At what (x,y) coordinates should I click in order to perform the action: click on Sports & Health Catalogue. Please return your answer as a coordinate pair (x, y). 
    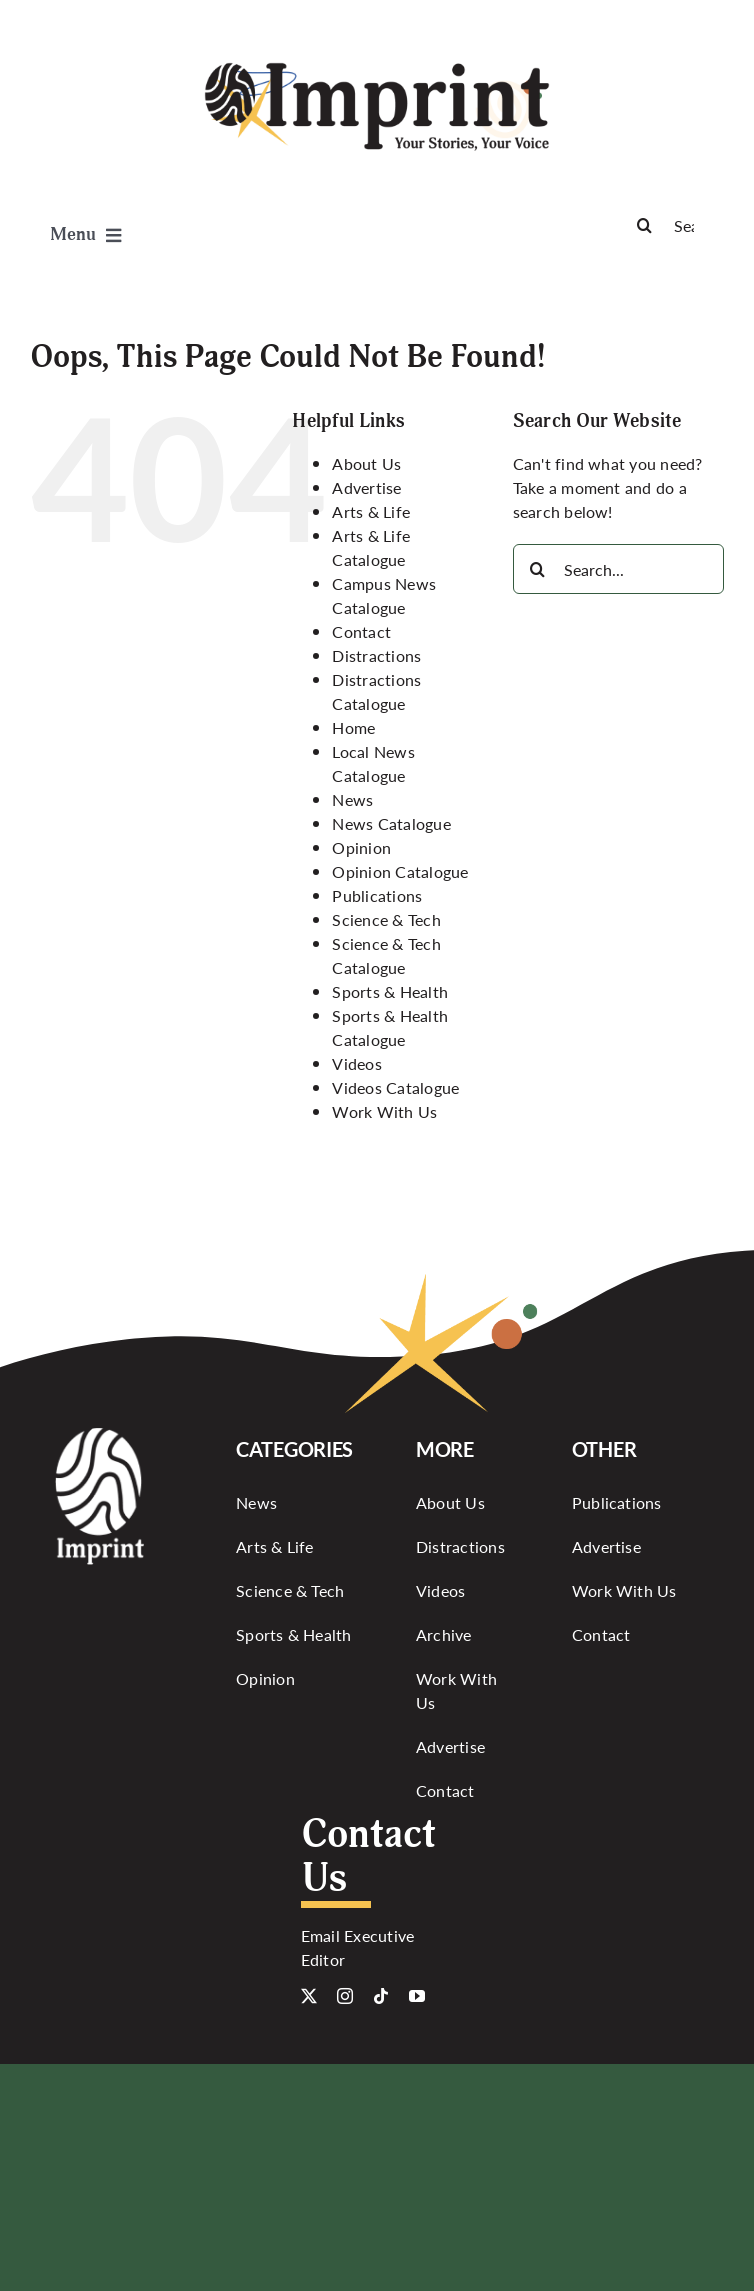
    Looking at the image, I should click on (390, 1027).